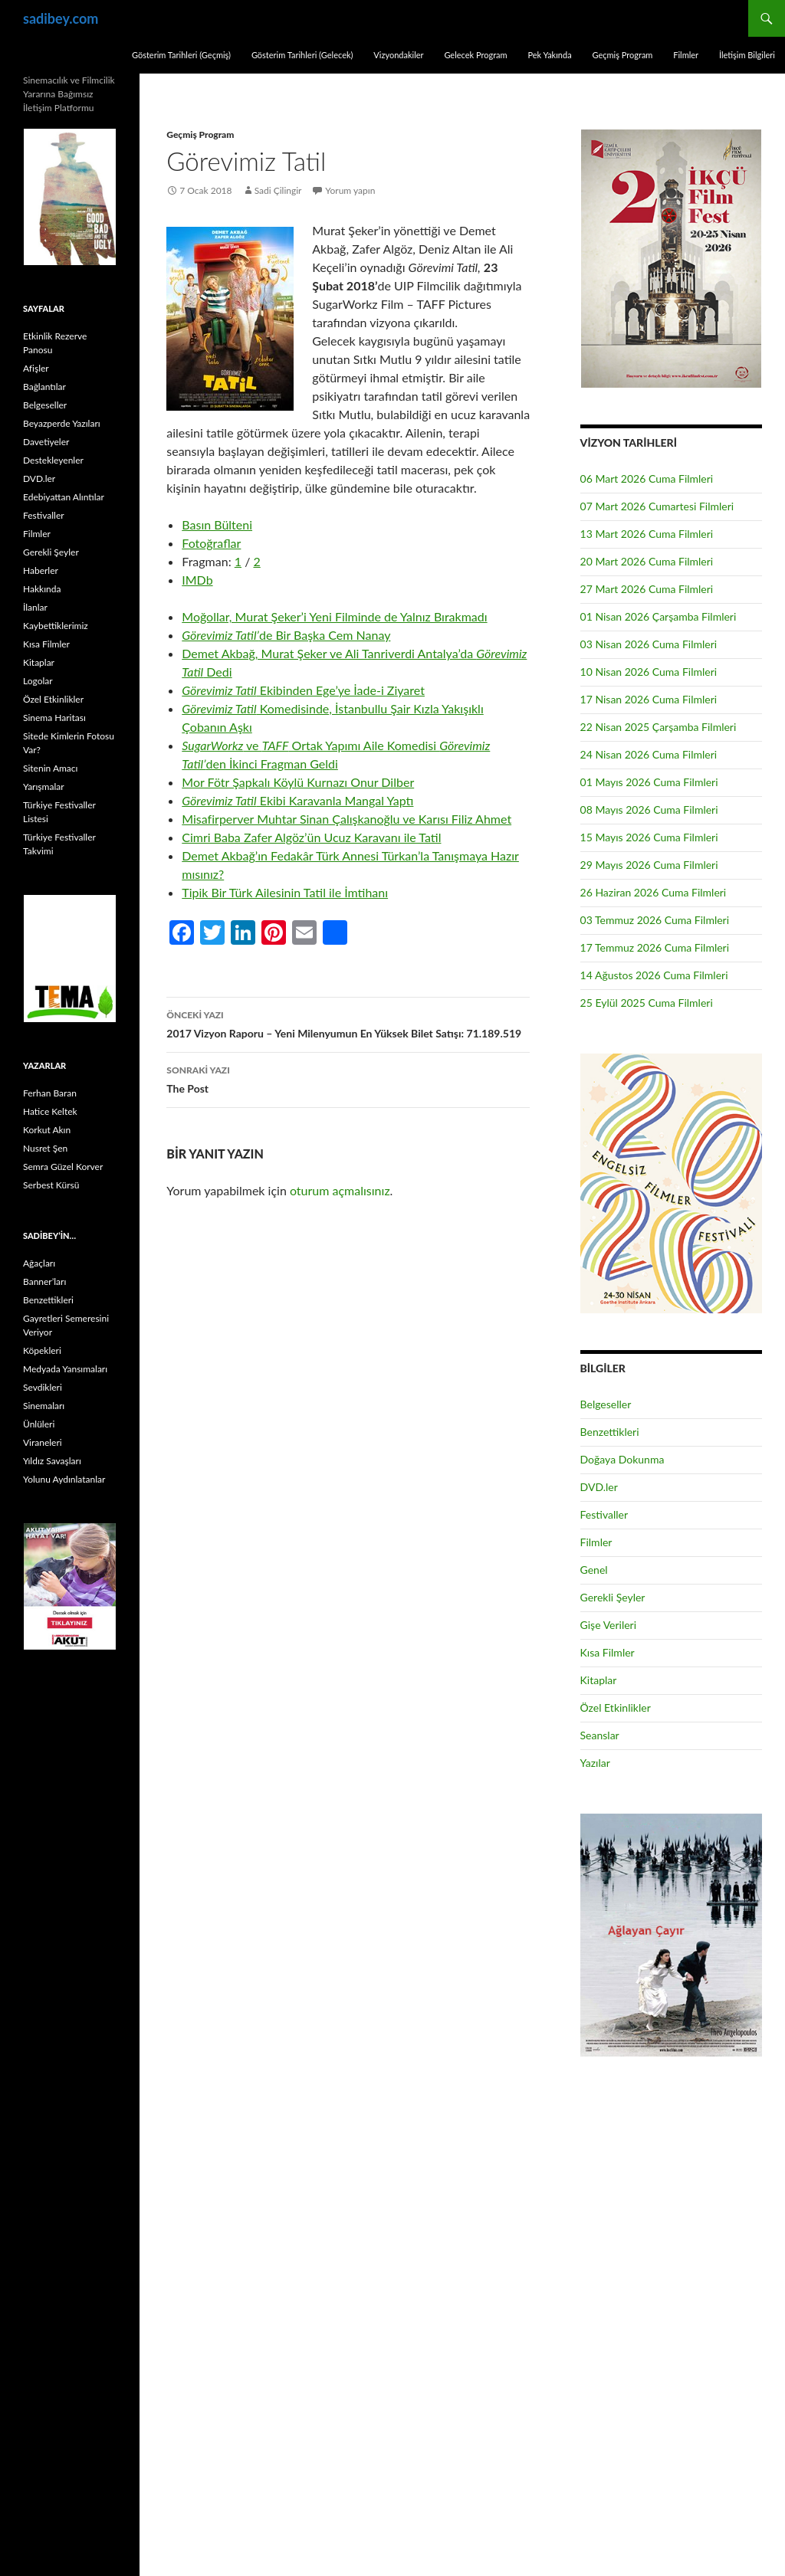  Describe the element at coordinates (649, 671) in the screenshot. I see `10 Nisan 2026 Cuma Filmleri` at that location.